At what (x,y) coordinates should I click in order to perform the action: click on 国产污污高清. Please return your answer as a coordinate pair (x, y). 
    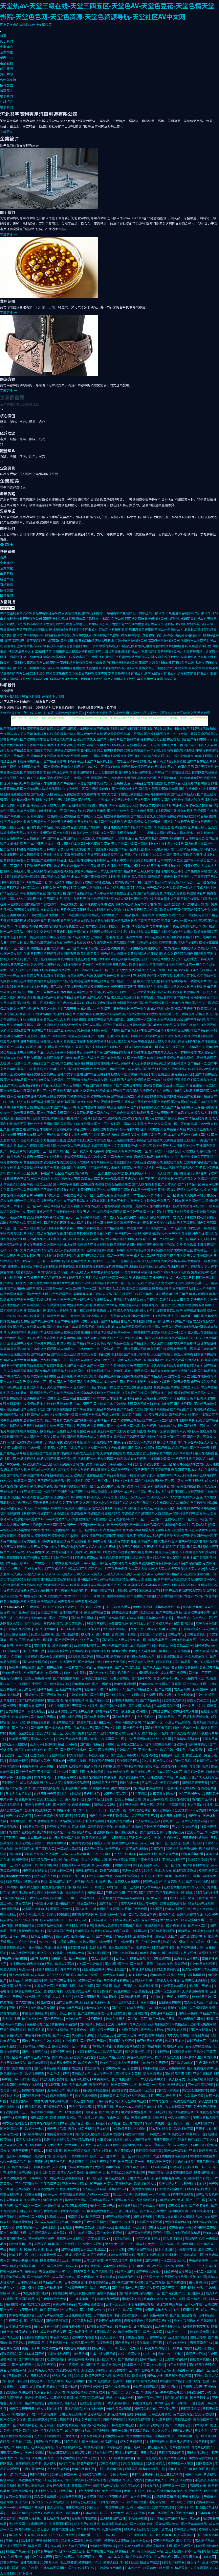
    Looking at the image, I should click on (154, 1392).